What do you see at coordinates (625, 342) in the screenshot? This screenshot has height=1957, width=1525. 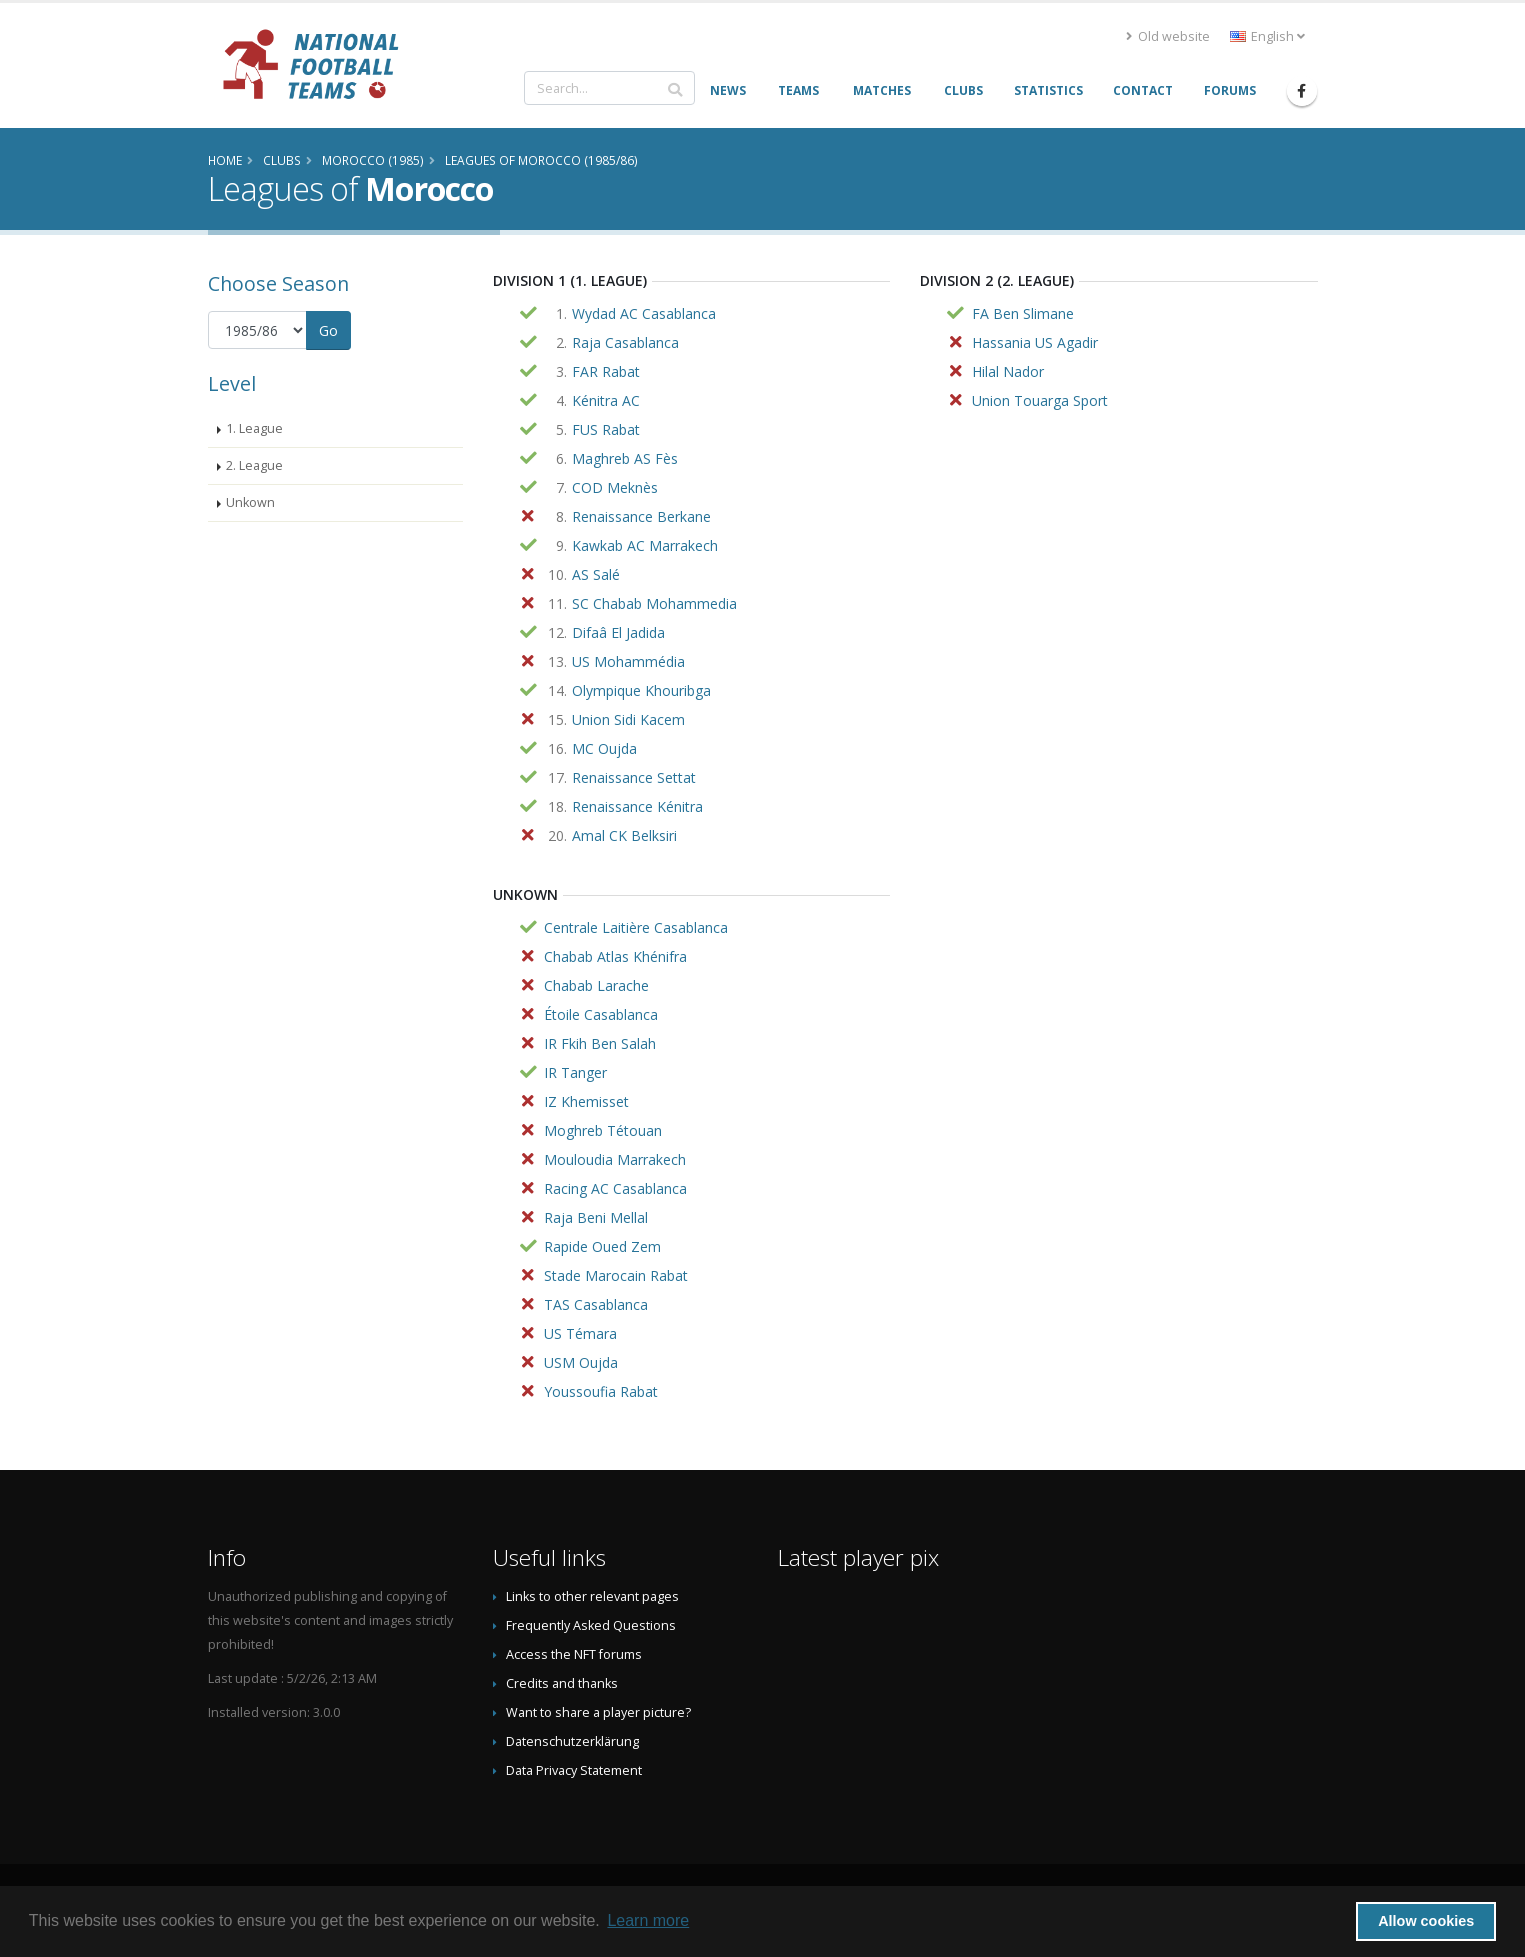 I see `Raja Casablanca` at bounding box center [625, 342].